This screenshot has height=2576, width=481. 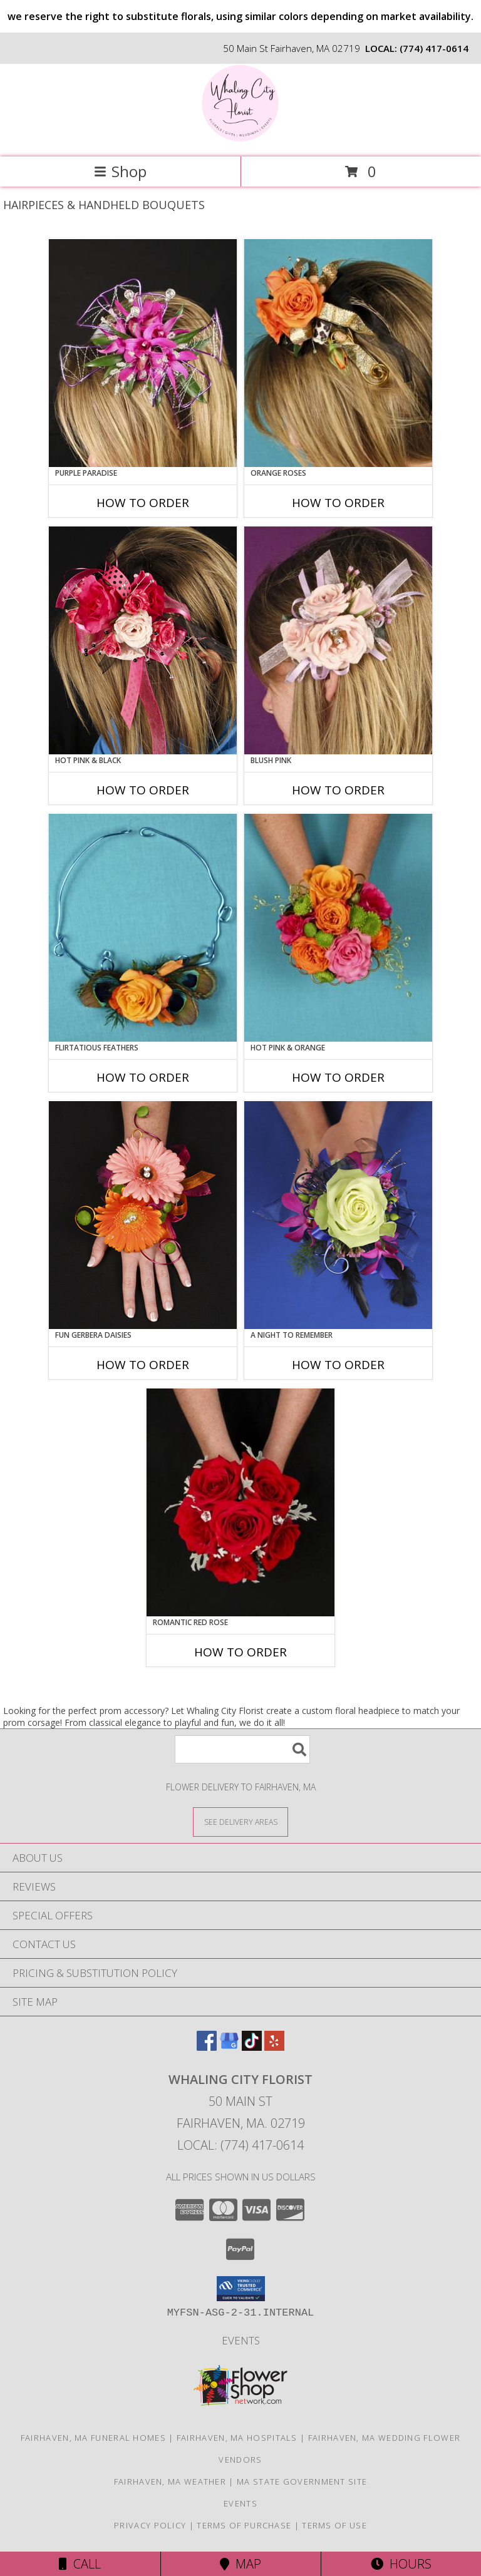 I want to click on How To Order [How to order Flirtatious Feathers], so click(x=142, y=1077).